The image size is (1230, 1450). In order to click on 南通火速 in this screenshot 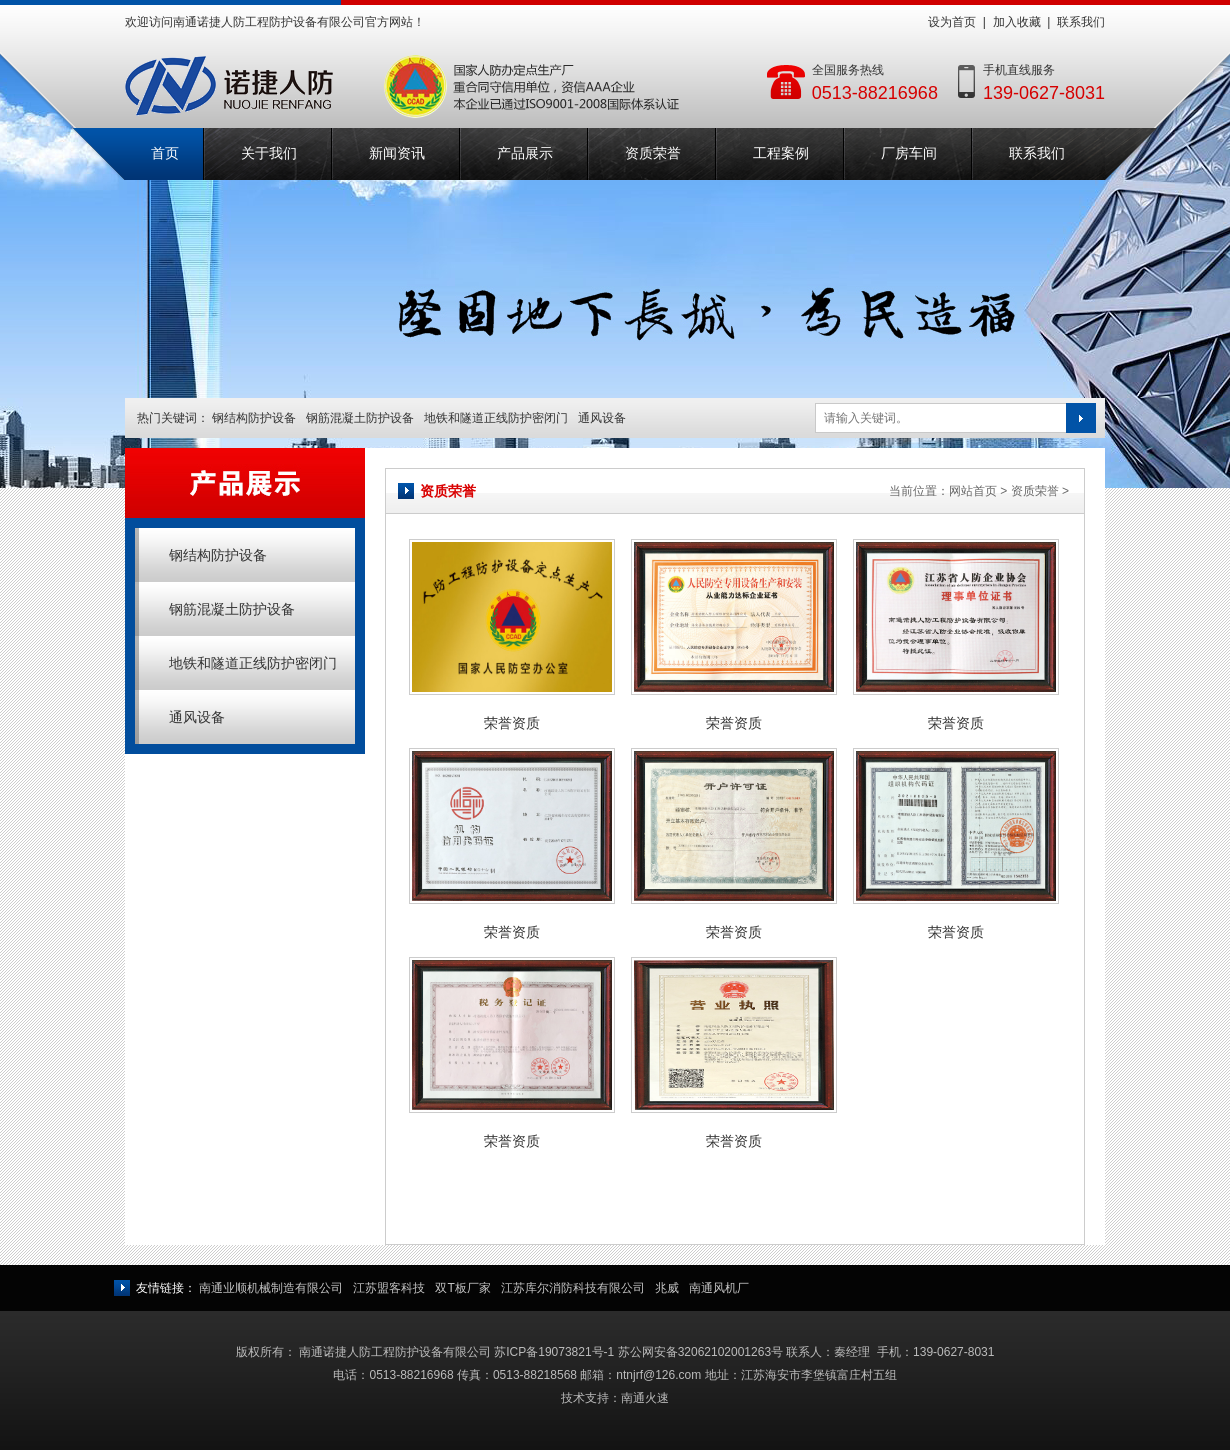, I will do `click(645, 1398)`.